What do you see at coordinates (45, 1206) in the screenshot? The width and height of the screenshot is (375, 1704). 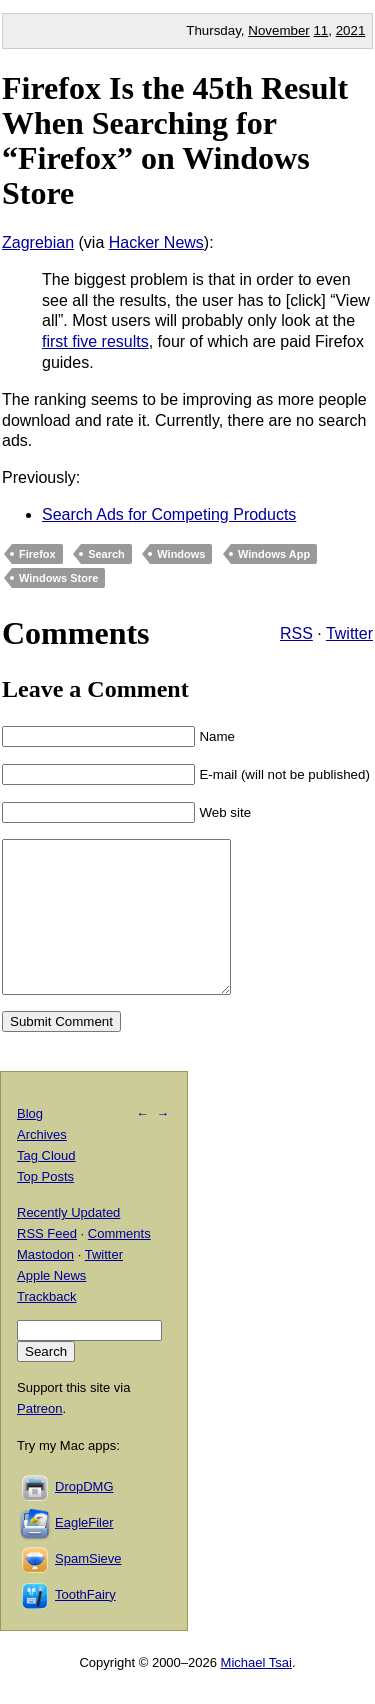 I see `Top Posts` at bounding box center [45, 1206].